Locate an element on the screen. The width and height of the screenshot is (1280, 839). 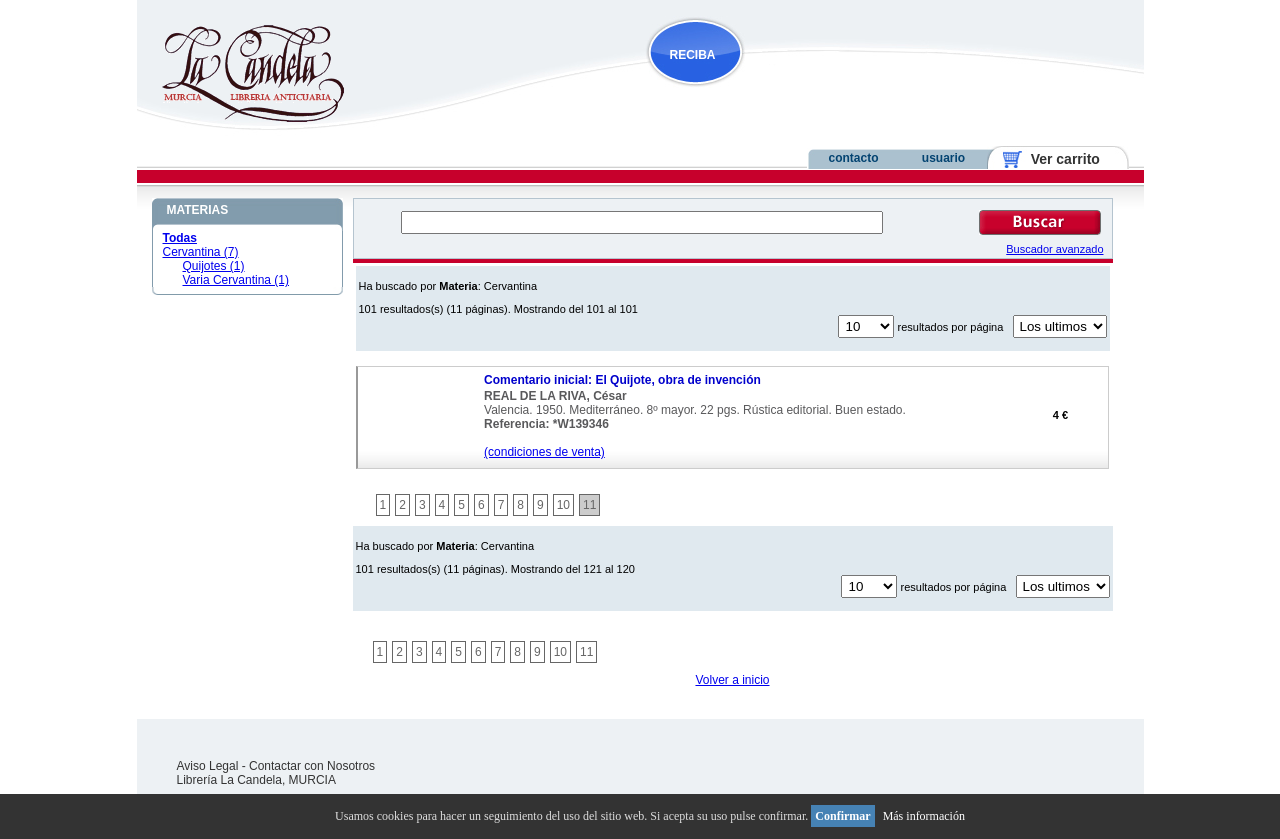
MATERIAS is located at coordinates (198, 210).